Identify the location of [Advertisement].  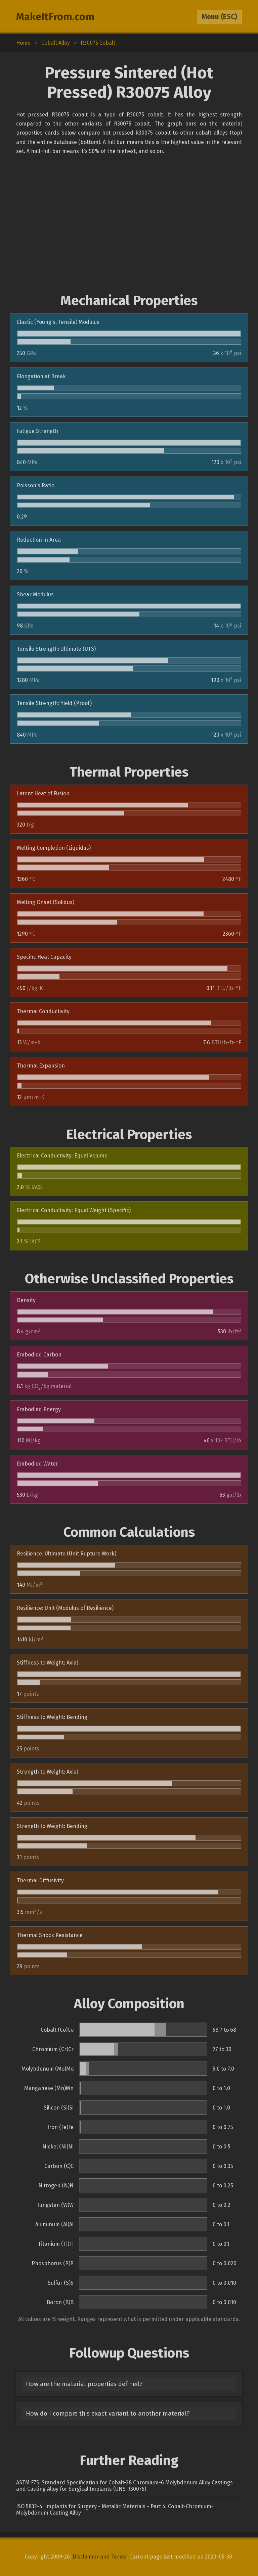
(129, 224).